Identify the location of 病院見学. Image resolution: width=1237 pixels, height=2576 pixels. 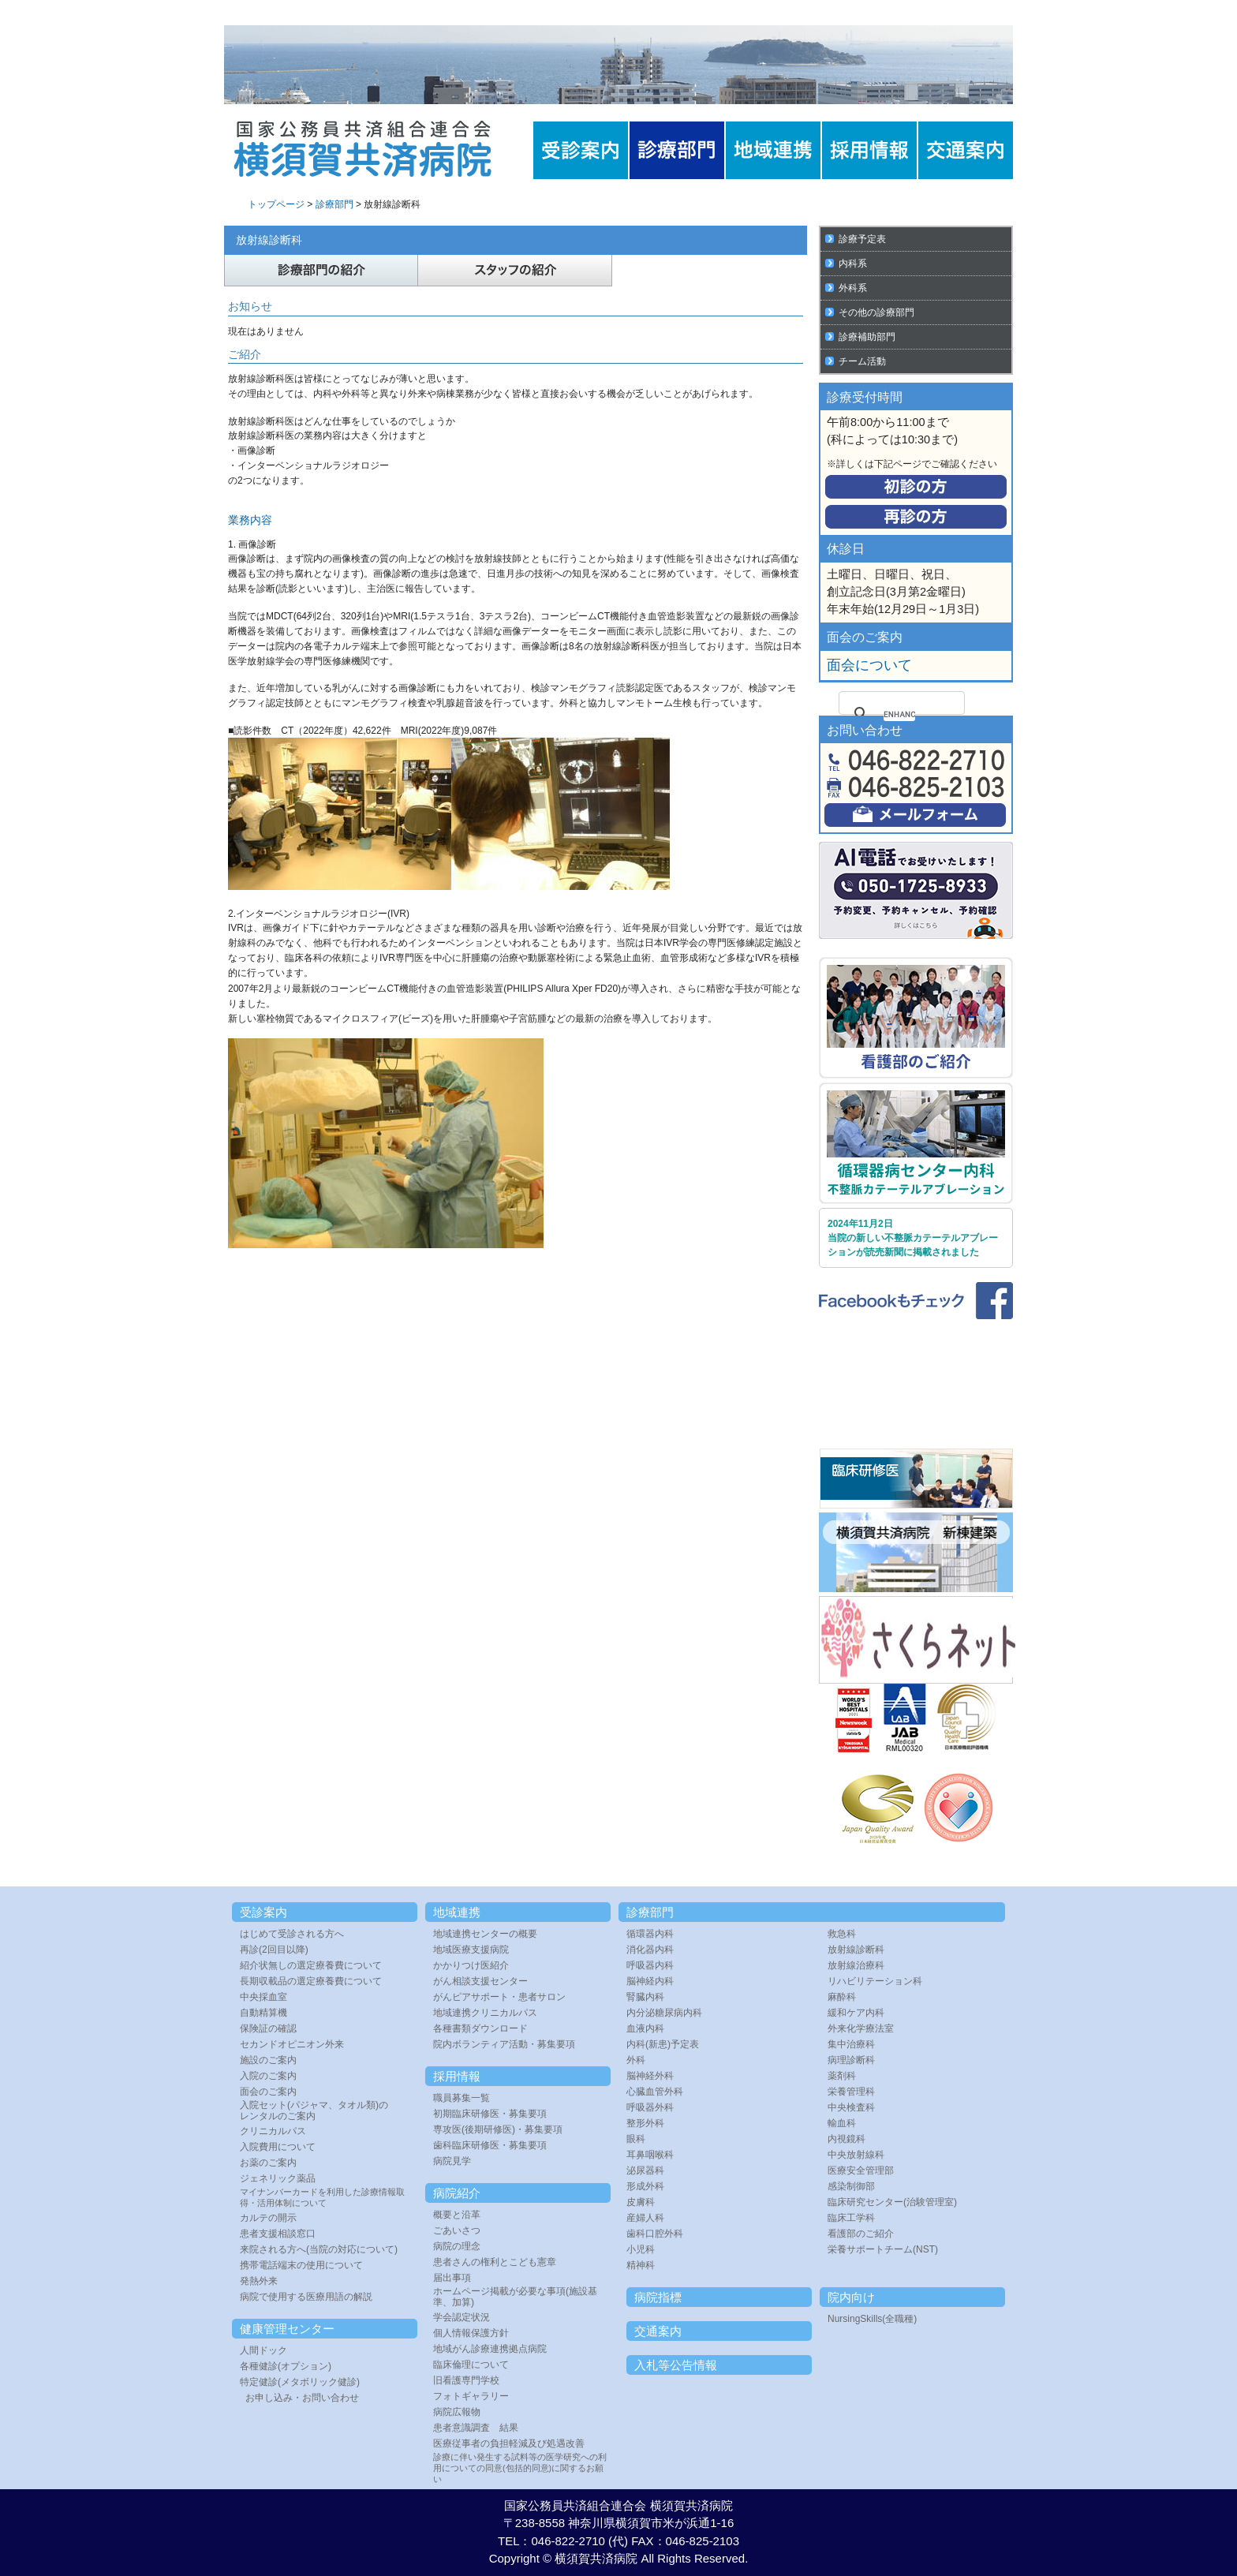
(452, 2161).